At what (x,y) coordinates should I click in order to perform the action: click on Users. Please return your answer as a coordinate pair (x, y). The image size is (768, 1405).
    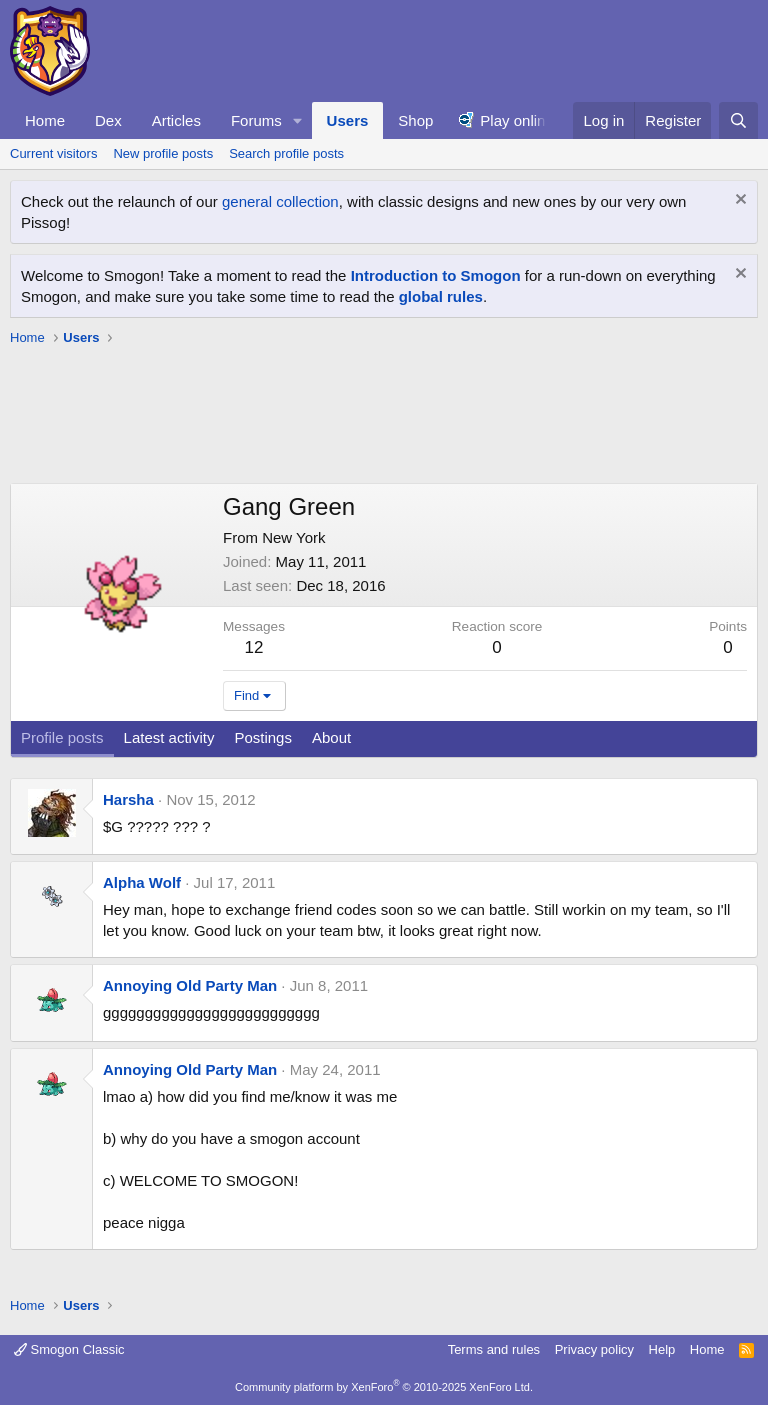
    Looking at the image, I should click on (348, 120).